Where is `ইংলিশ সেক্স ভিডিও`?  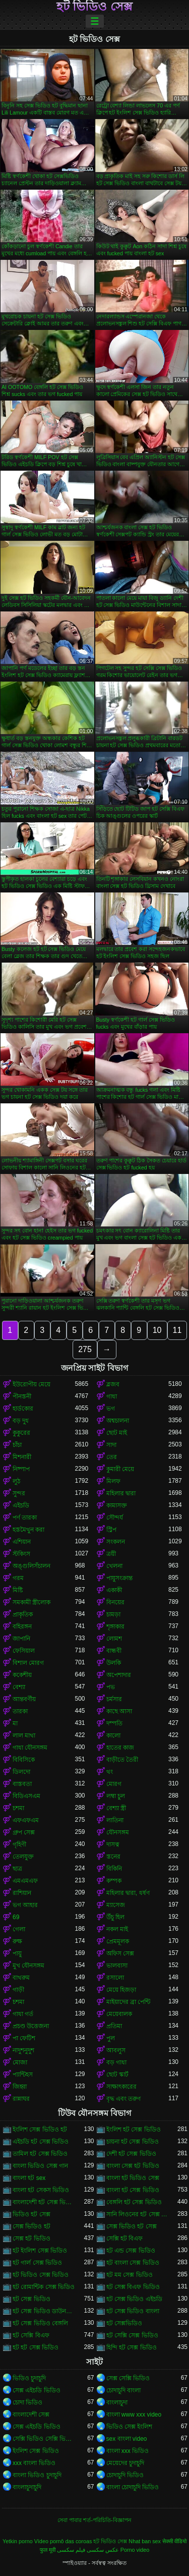 ইংলিশ সেক্স ভিডিও is located at coordinates (36, 2450).